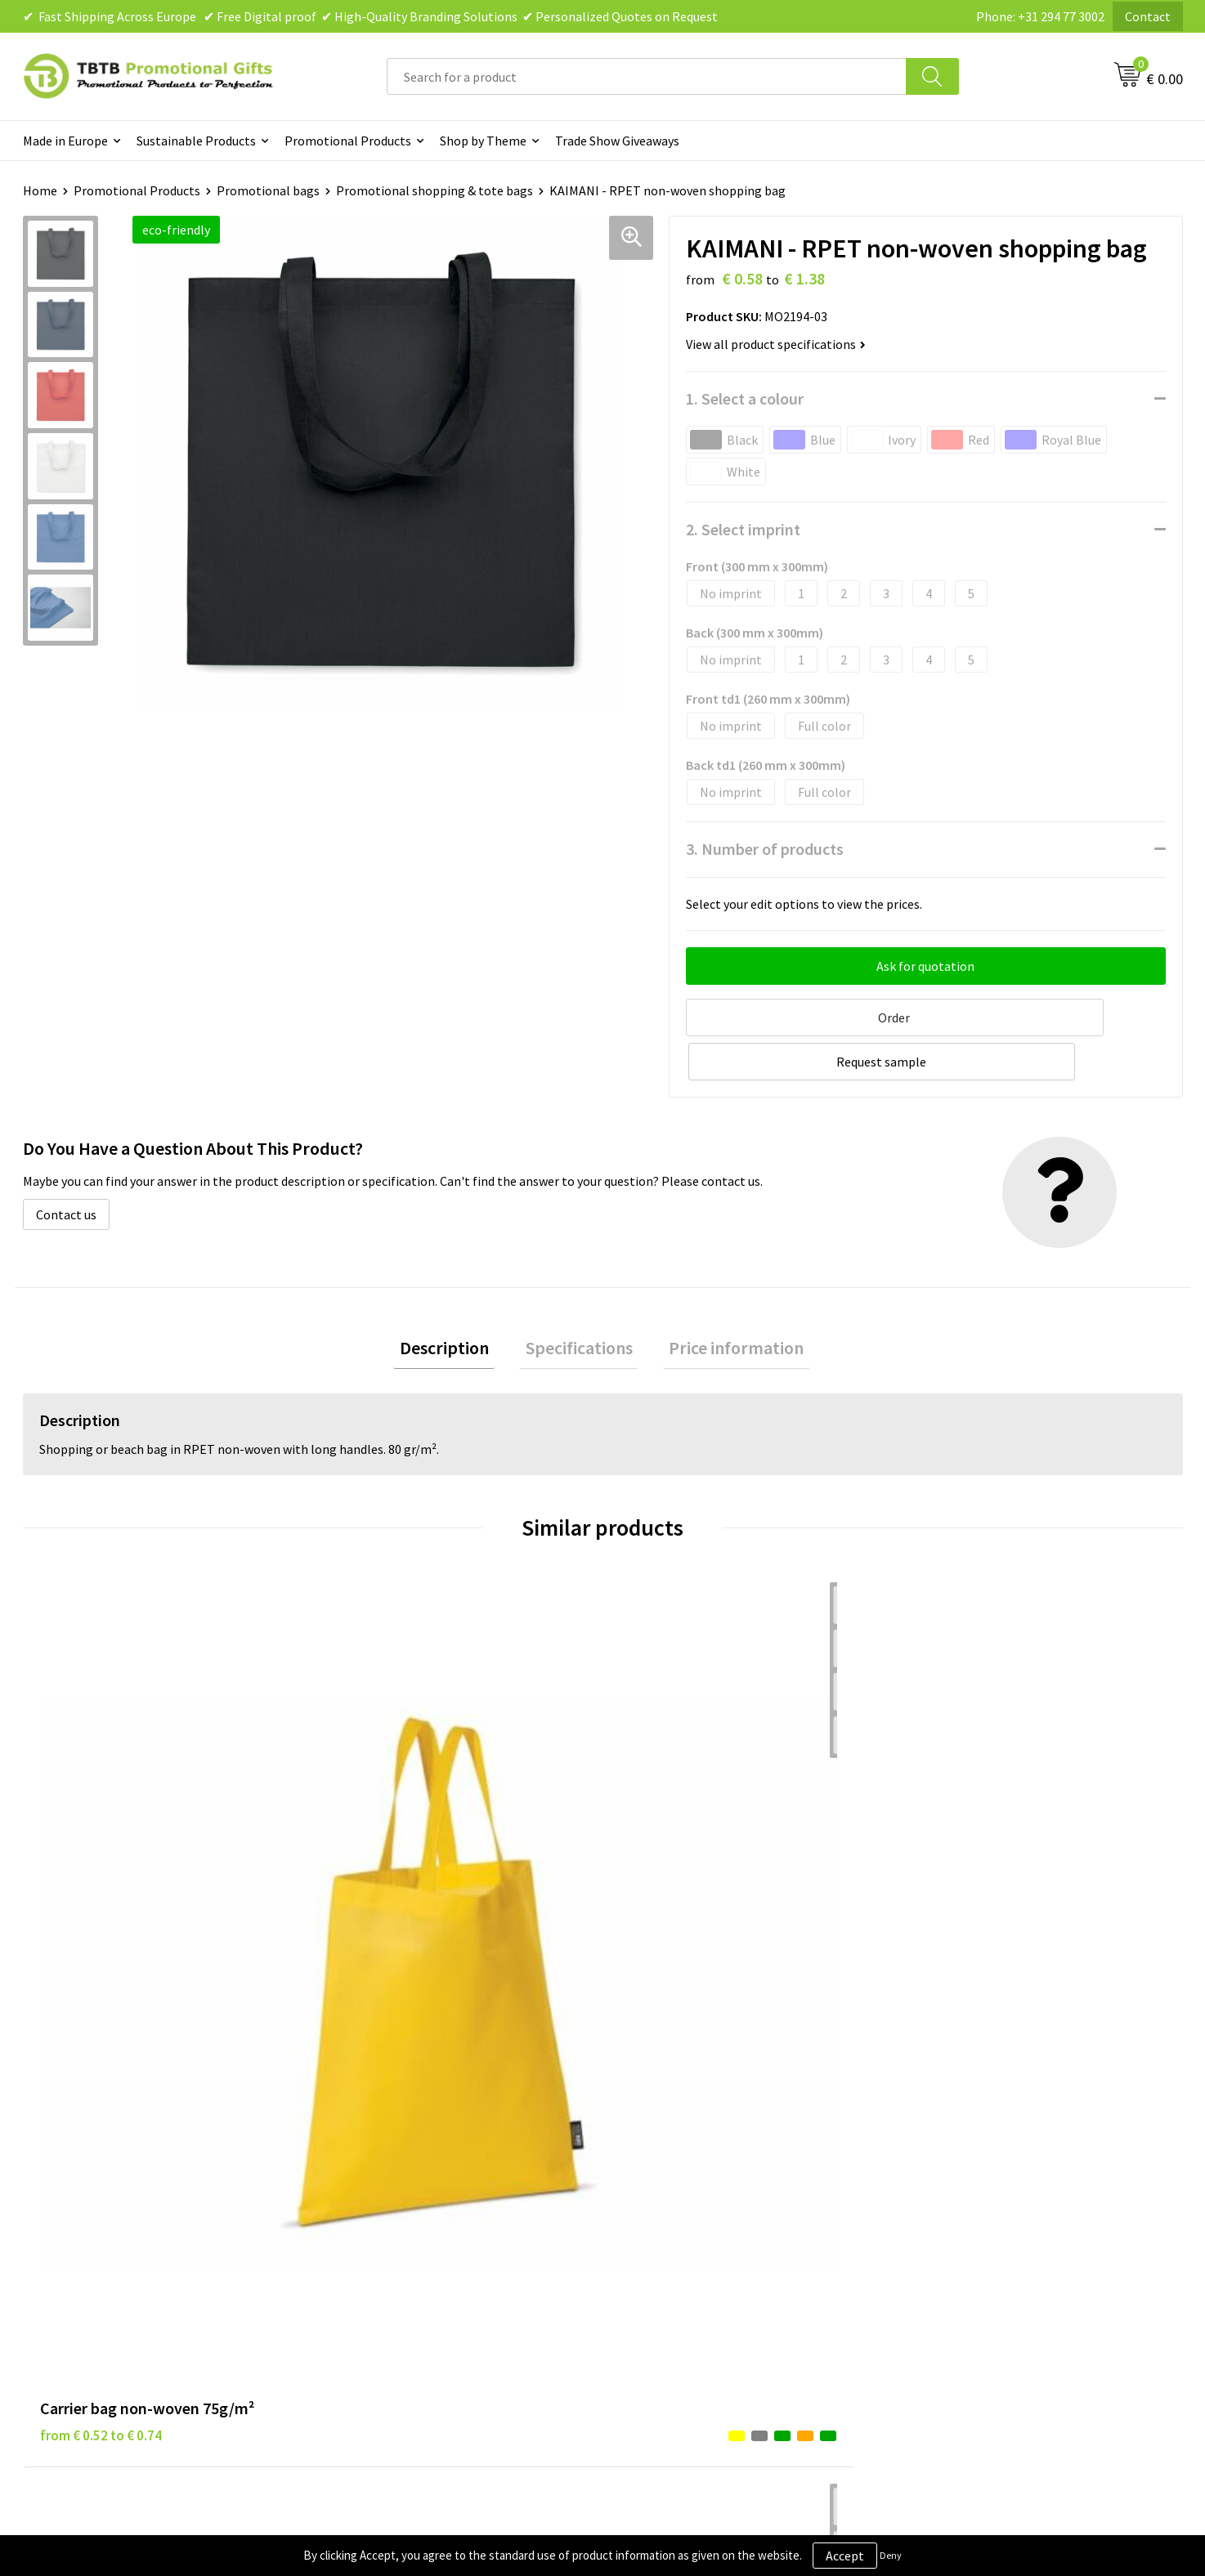 This screenshot has width=1205, height=2576. Describe the element at coordinates (661, 2149) in the screenshot. I see `Privacy Policy` at that location.